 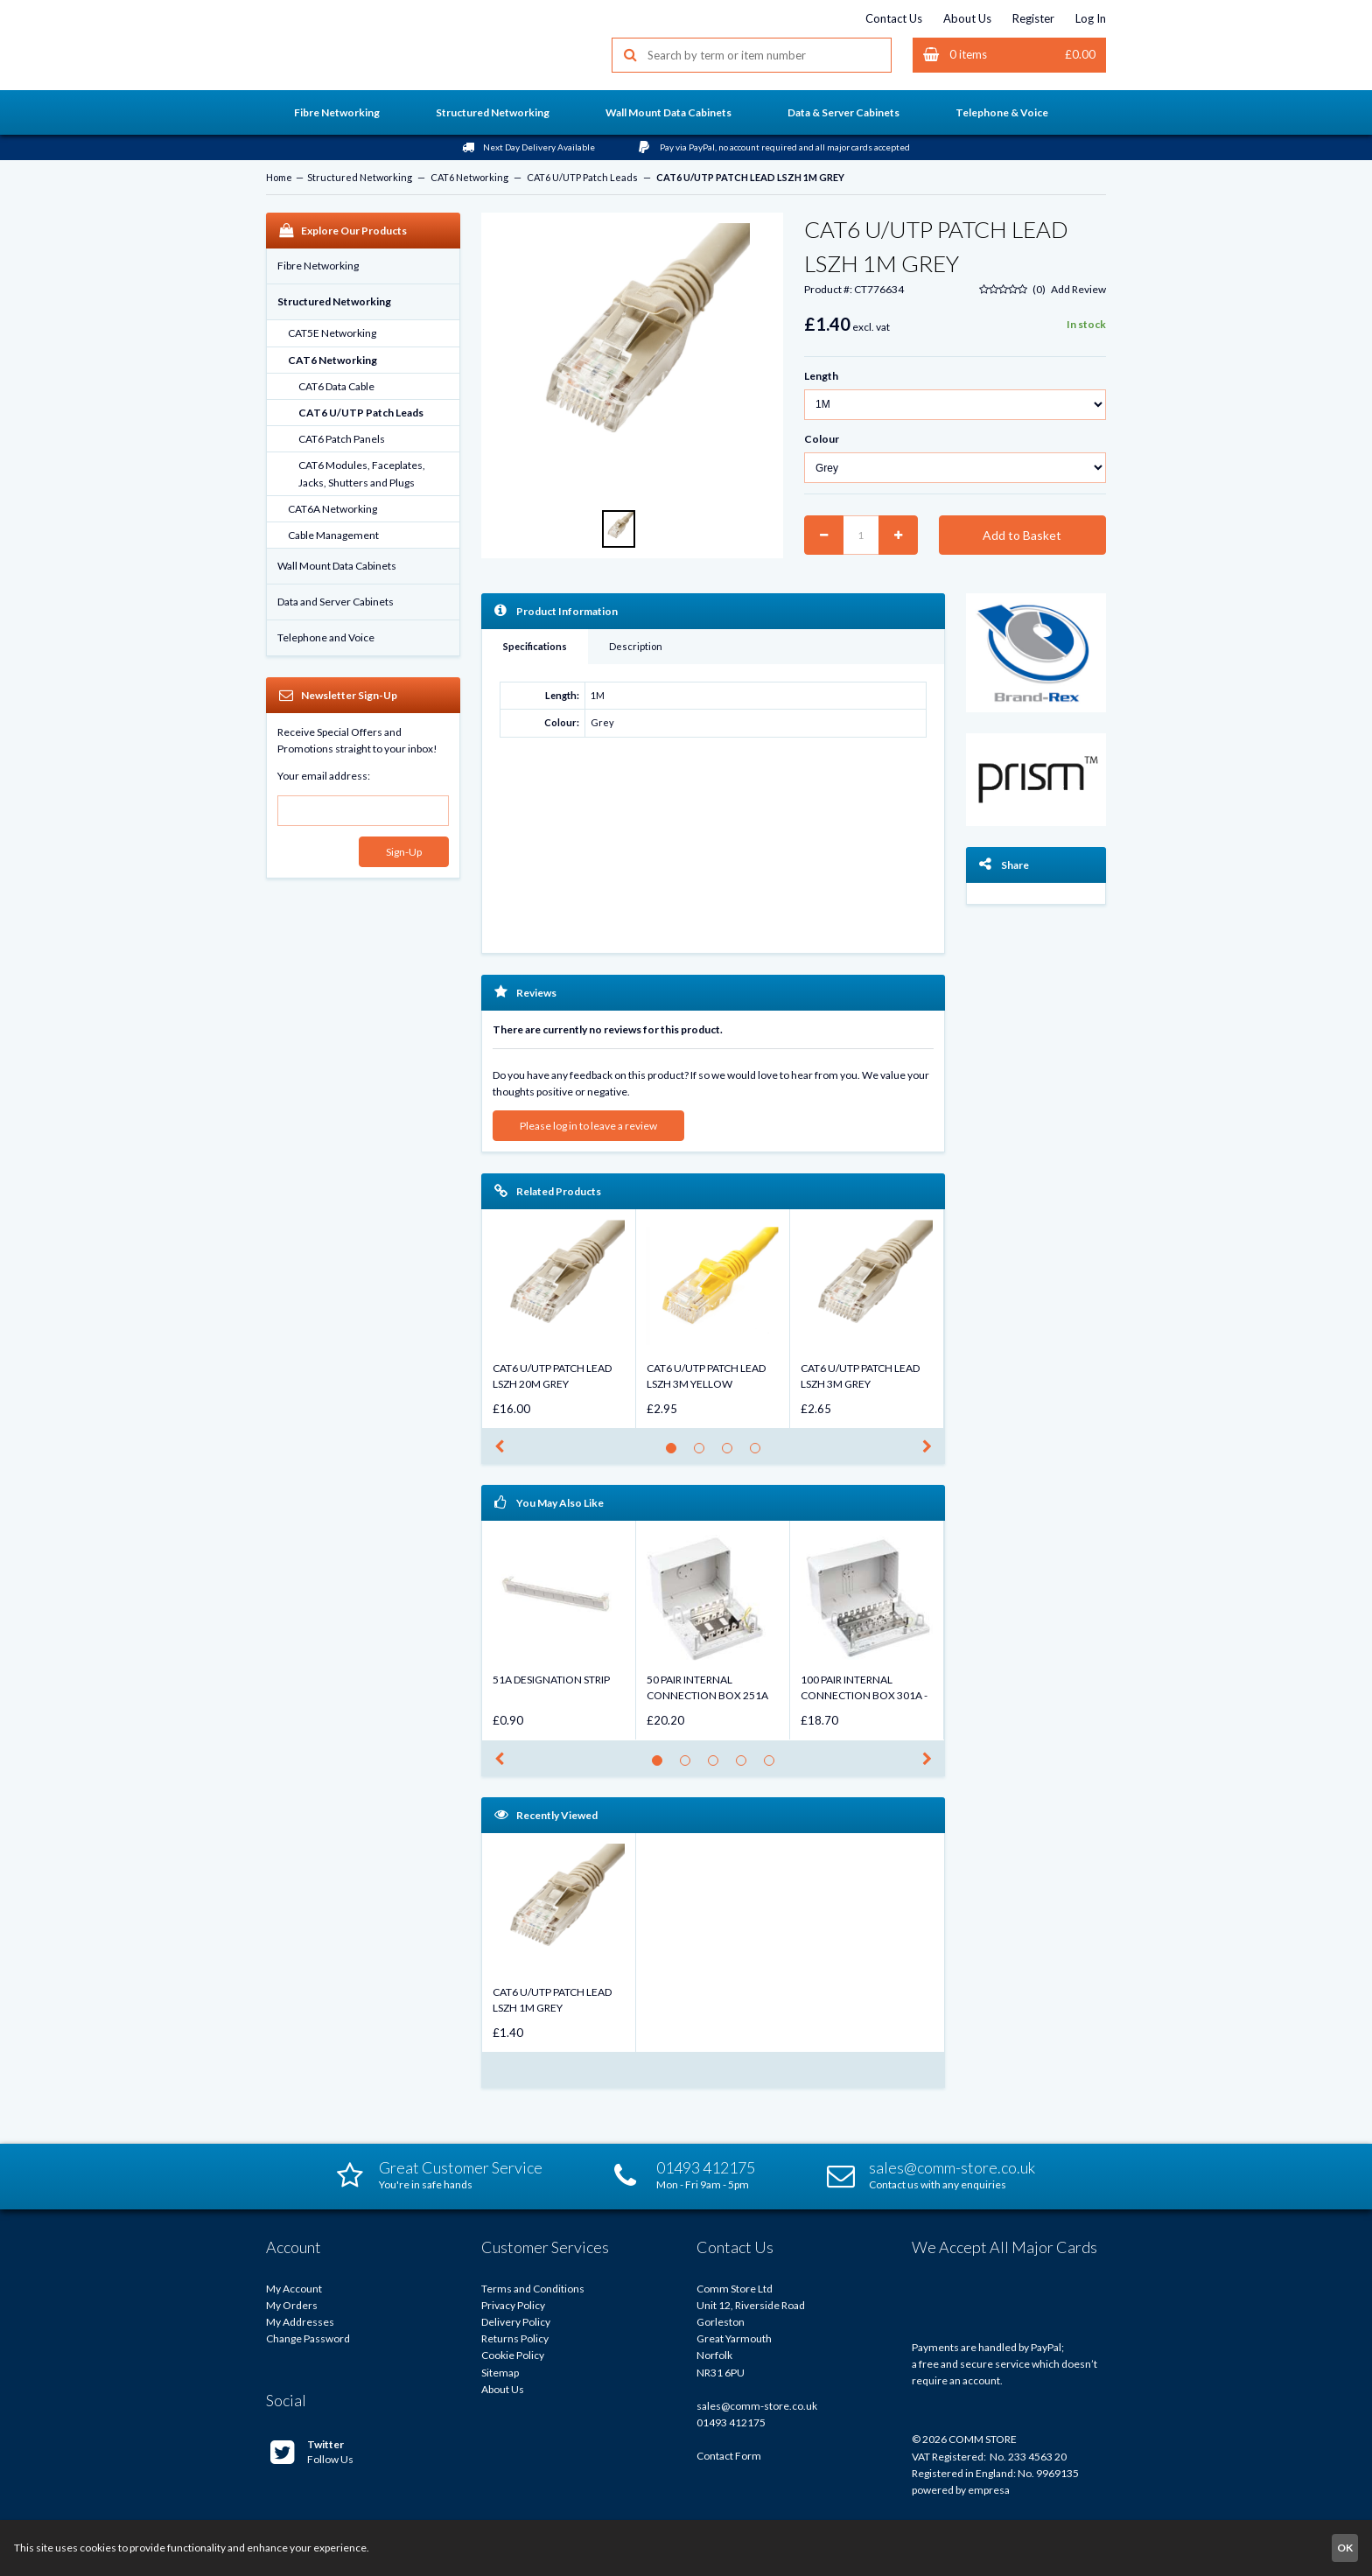 What do you see at coordinates (582, 177) in the screenshot?
I see `CAT6 U/UTP Patch Leads` at bounding box center [582, 177].